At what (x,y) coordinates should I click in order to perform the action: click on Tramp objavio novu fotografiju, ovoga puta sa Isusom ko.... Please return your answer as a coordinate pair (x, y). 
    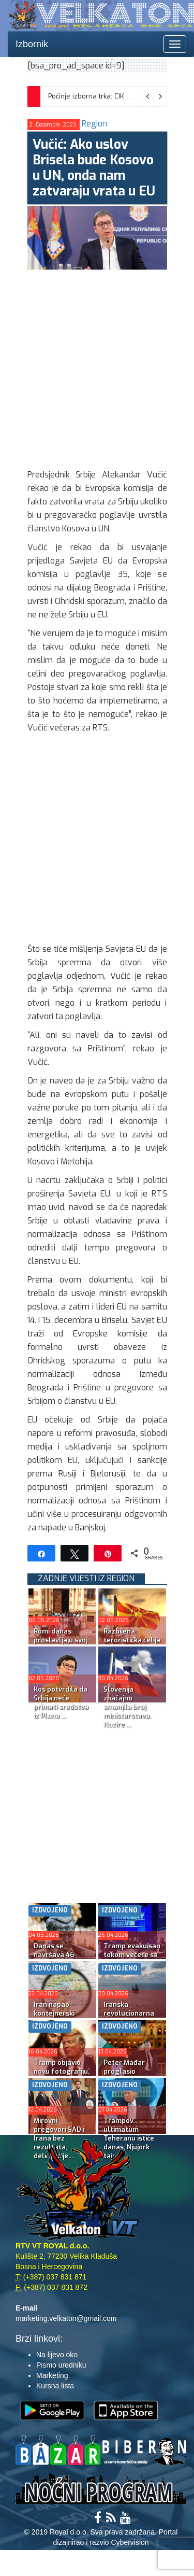
    Looking at the image, I should click on (61, 2075).